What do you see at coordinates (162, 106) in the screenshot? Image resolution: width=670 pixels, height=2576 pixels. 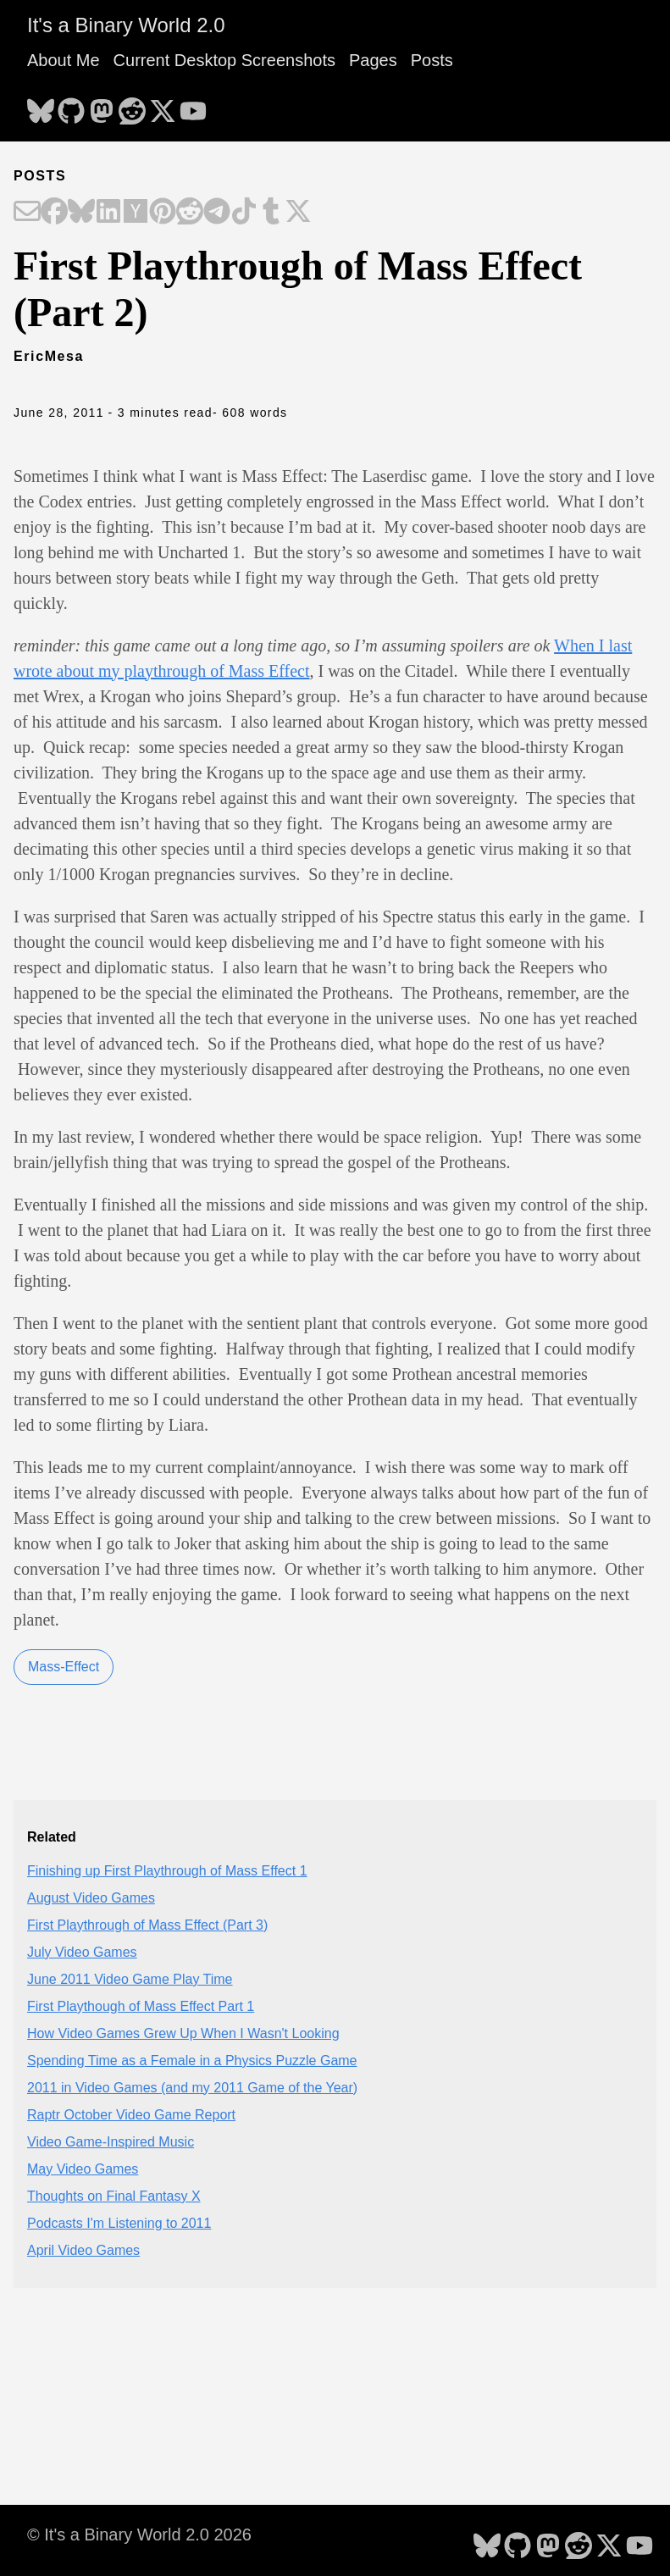 I see `[follow on X - Opens in a new window]` at bounding box center [162, 106].